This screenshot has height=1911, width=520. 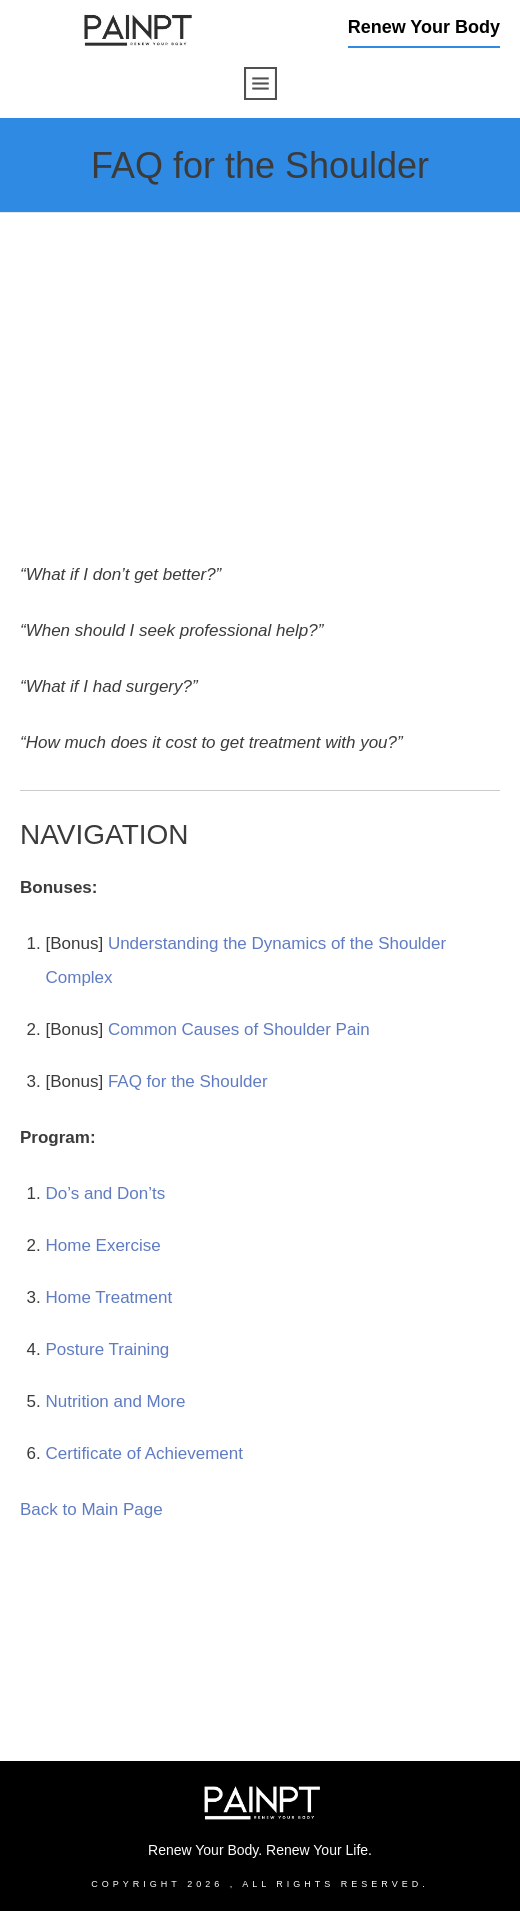 What do you see at coordinates (108, 1349) in the screenshot?
I see `Posture Training` at bounding box center [108, 1349].